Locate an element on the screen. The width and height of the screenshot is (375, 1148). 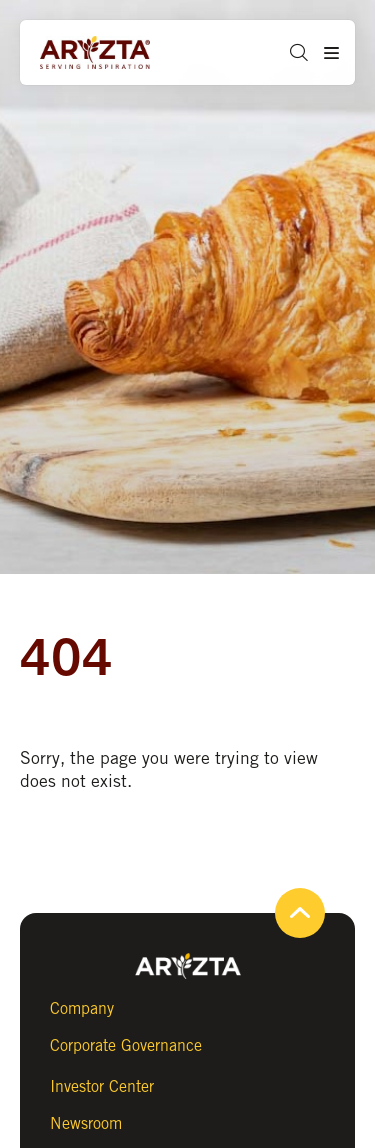
Investor Center is located at coordinates (102, 1086).